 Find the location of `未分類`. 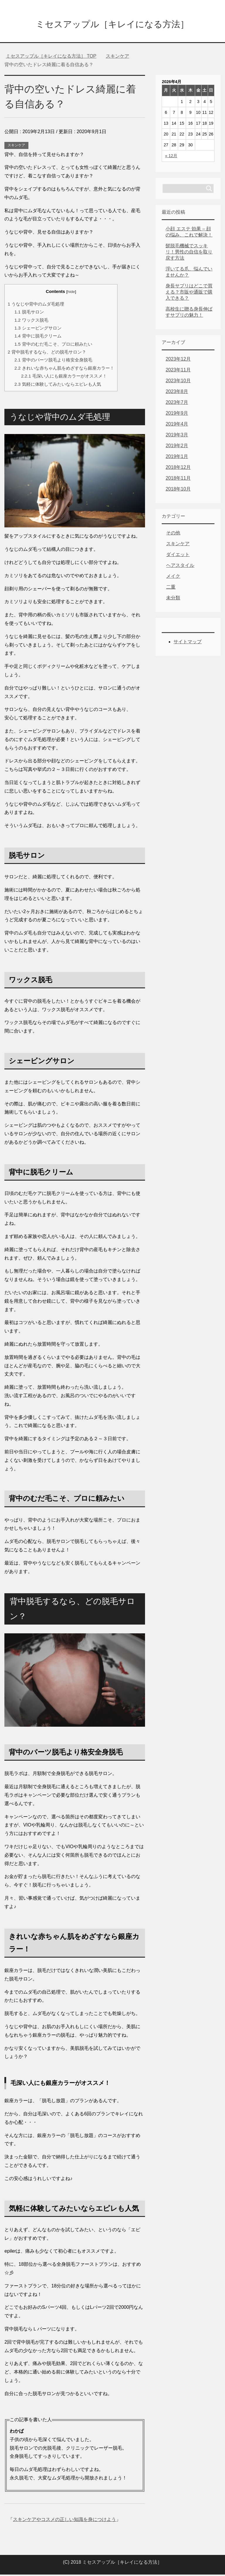

未分類 is located at coordinates (173, 599).